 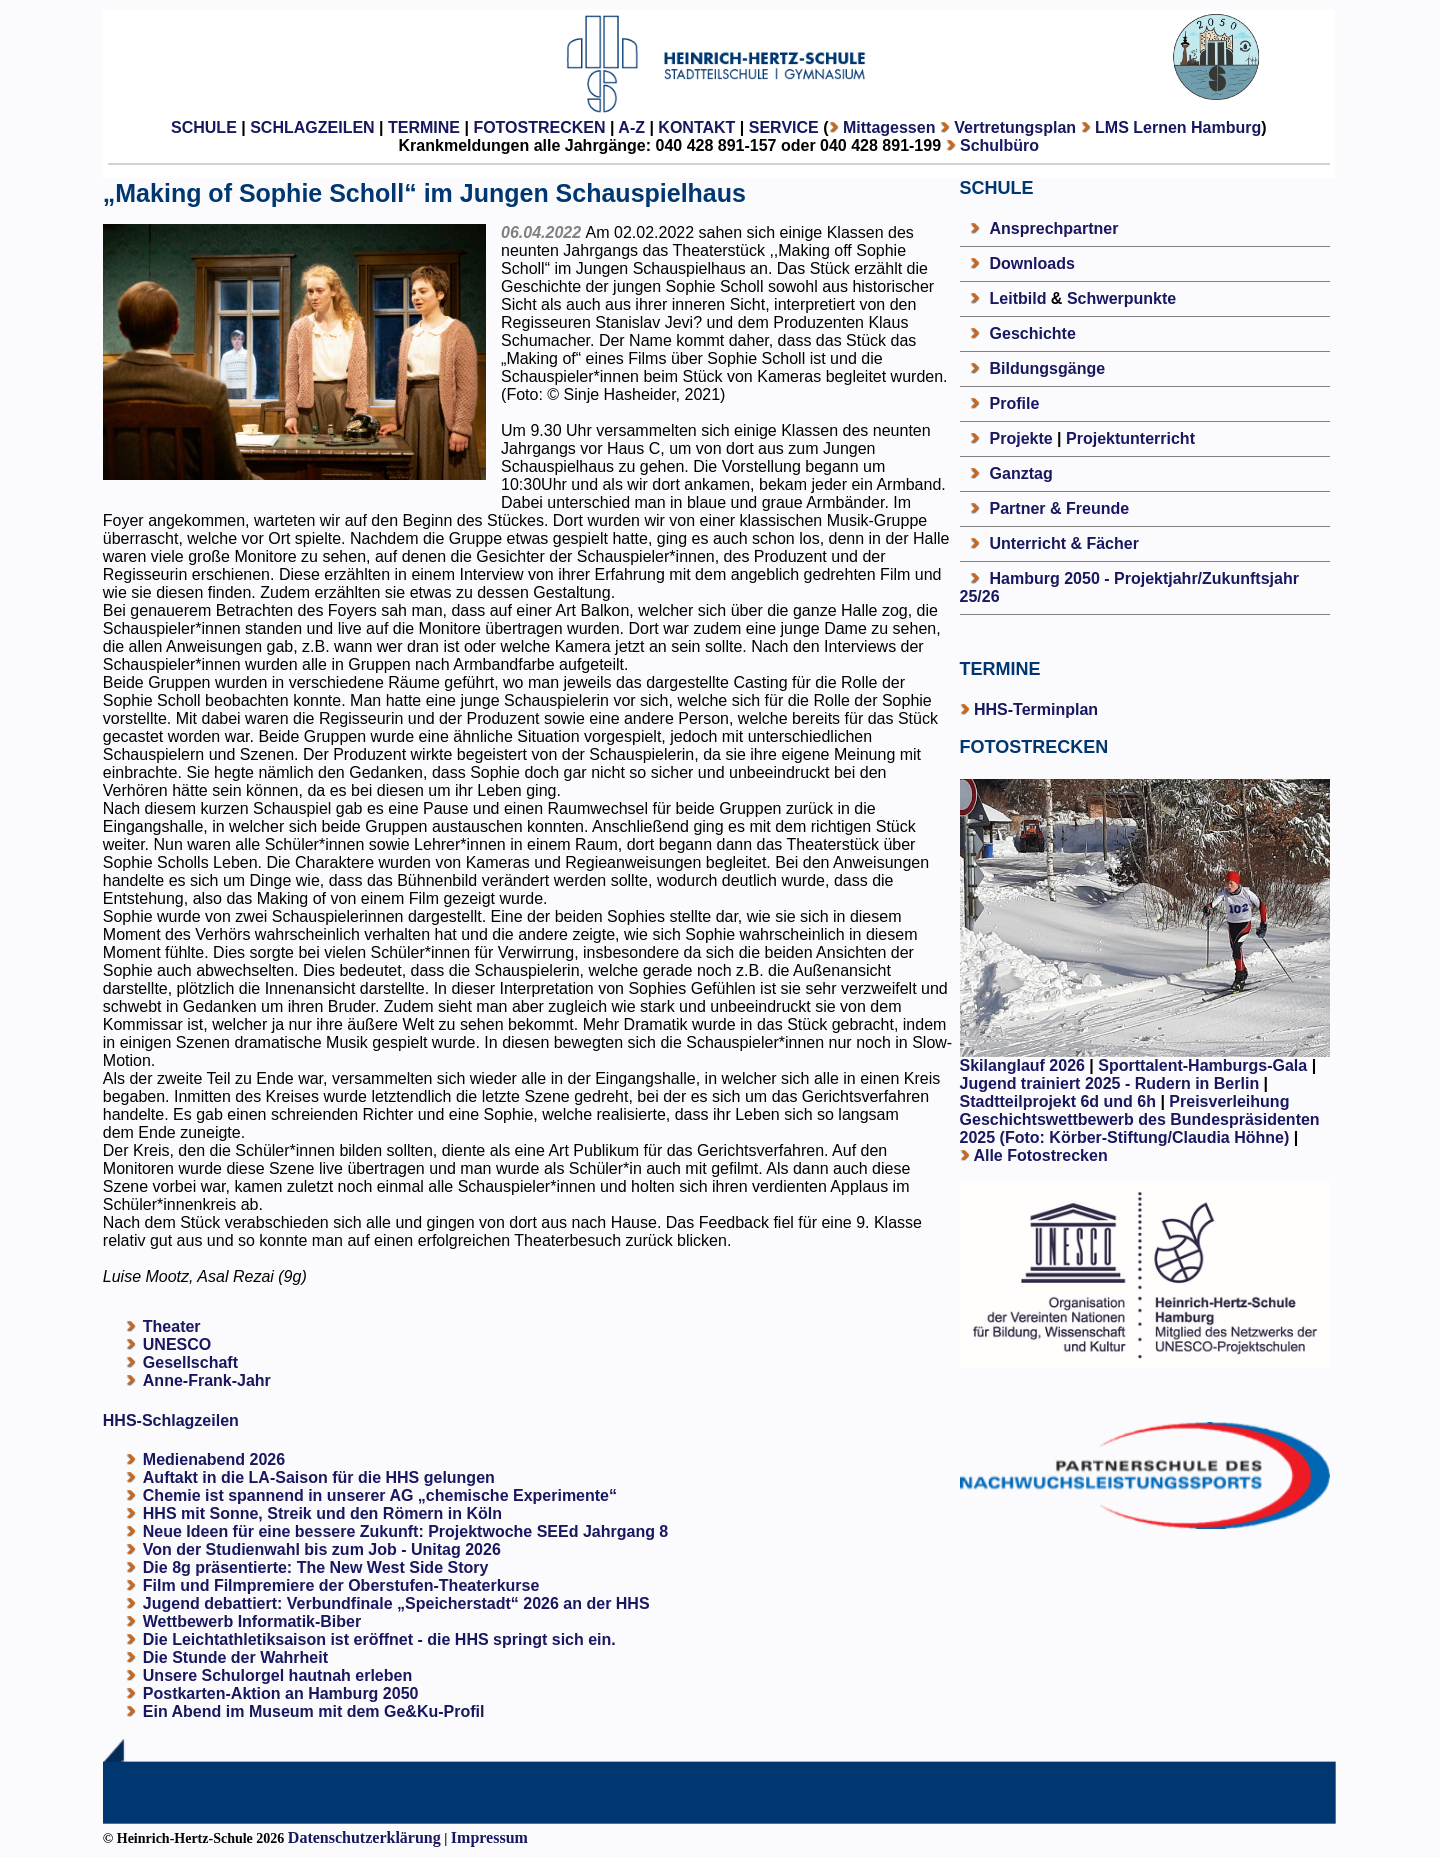 I want to click on HHS-Terminplan, so click(x=1036, y=709).